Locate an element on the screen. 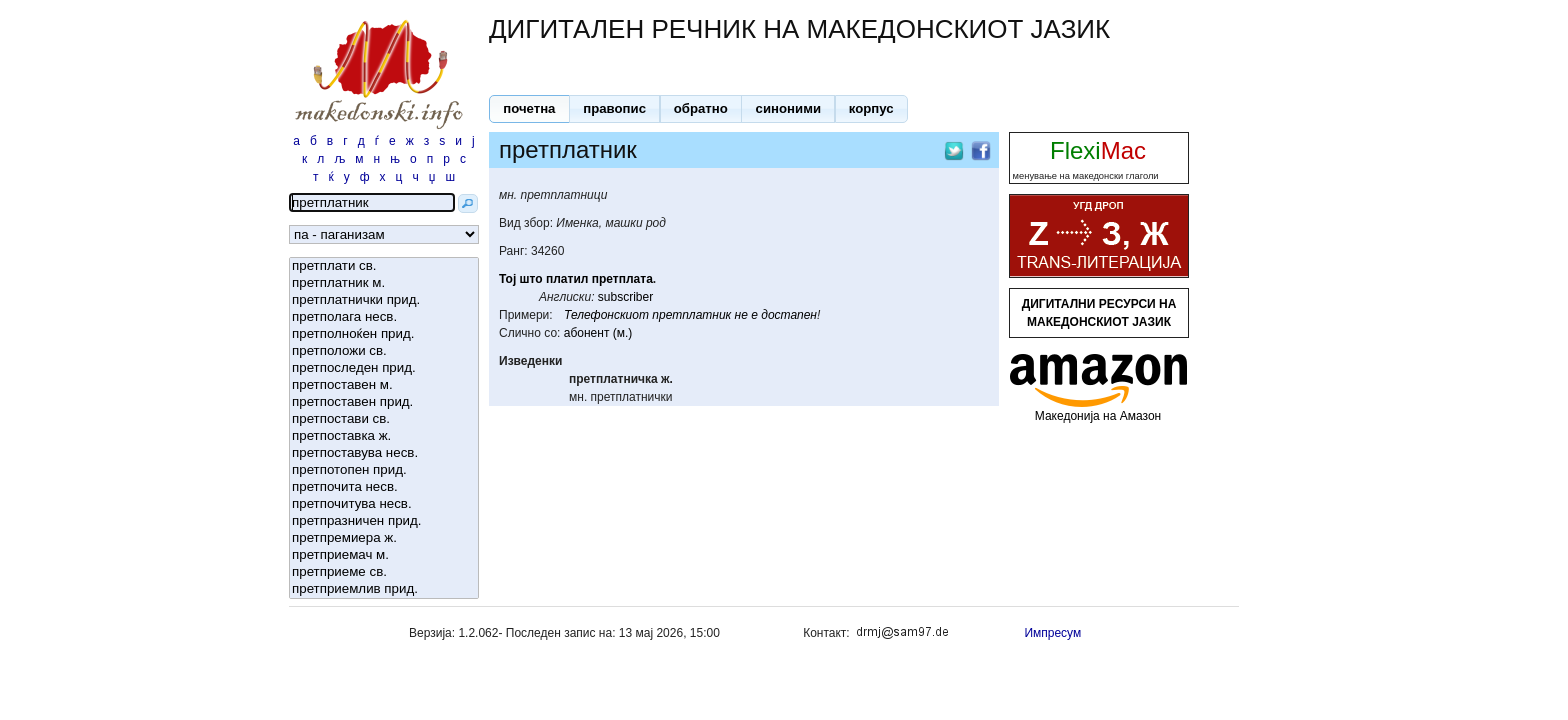  претплатник м. is located at coordinates (384, 283).